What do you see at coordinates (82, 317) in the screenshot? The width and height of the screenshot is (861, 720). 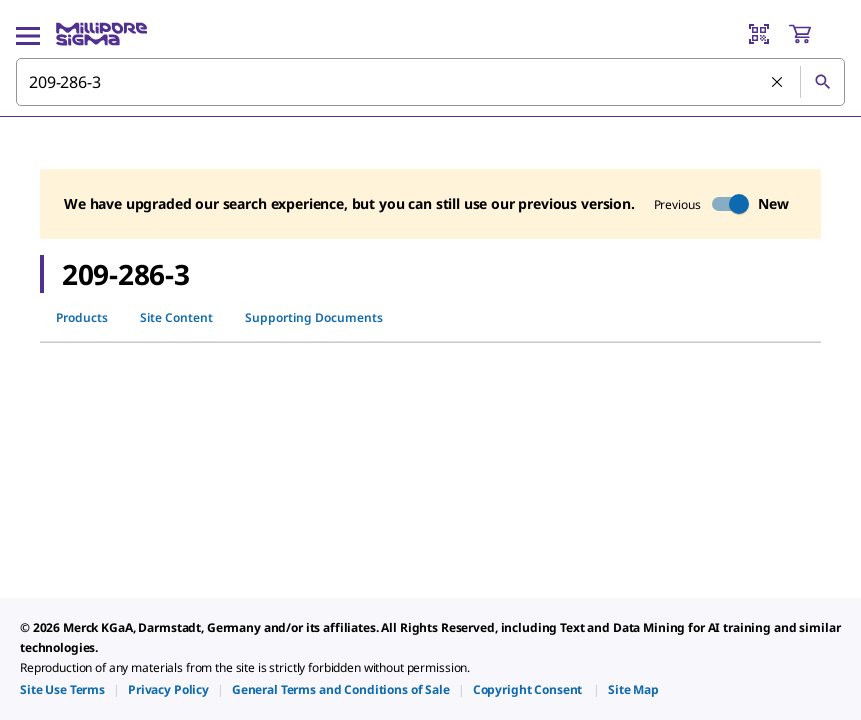 I see `Products [tab]` at bounding box center [82, 317].